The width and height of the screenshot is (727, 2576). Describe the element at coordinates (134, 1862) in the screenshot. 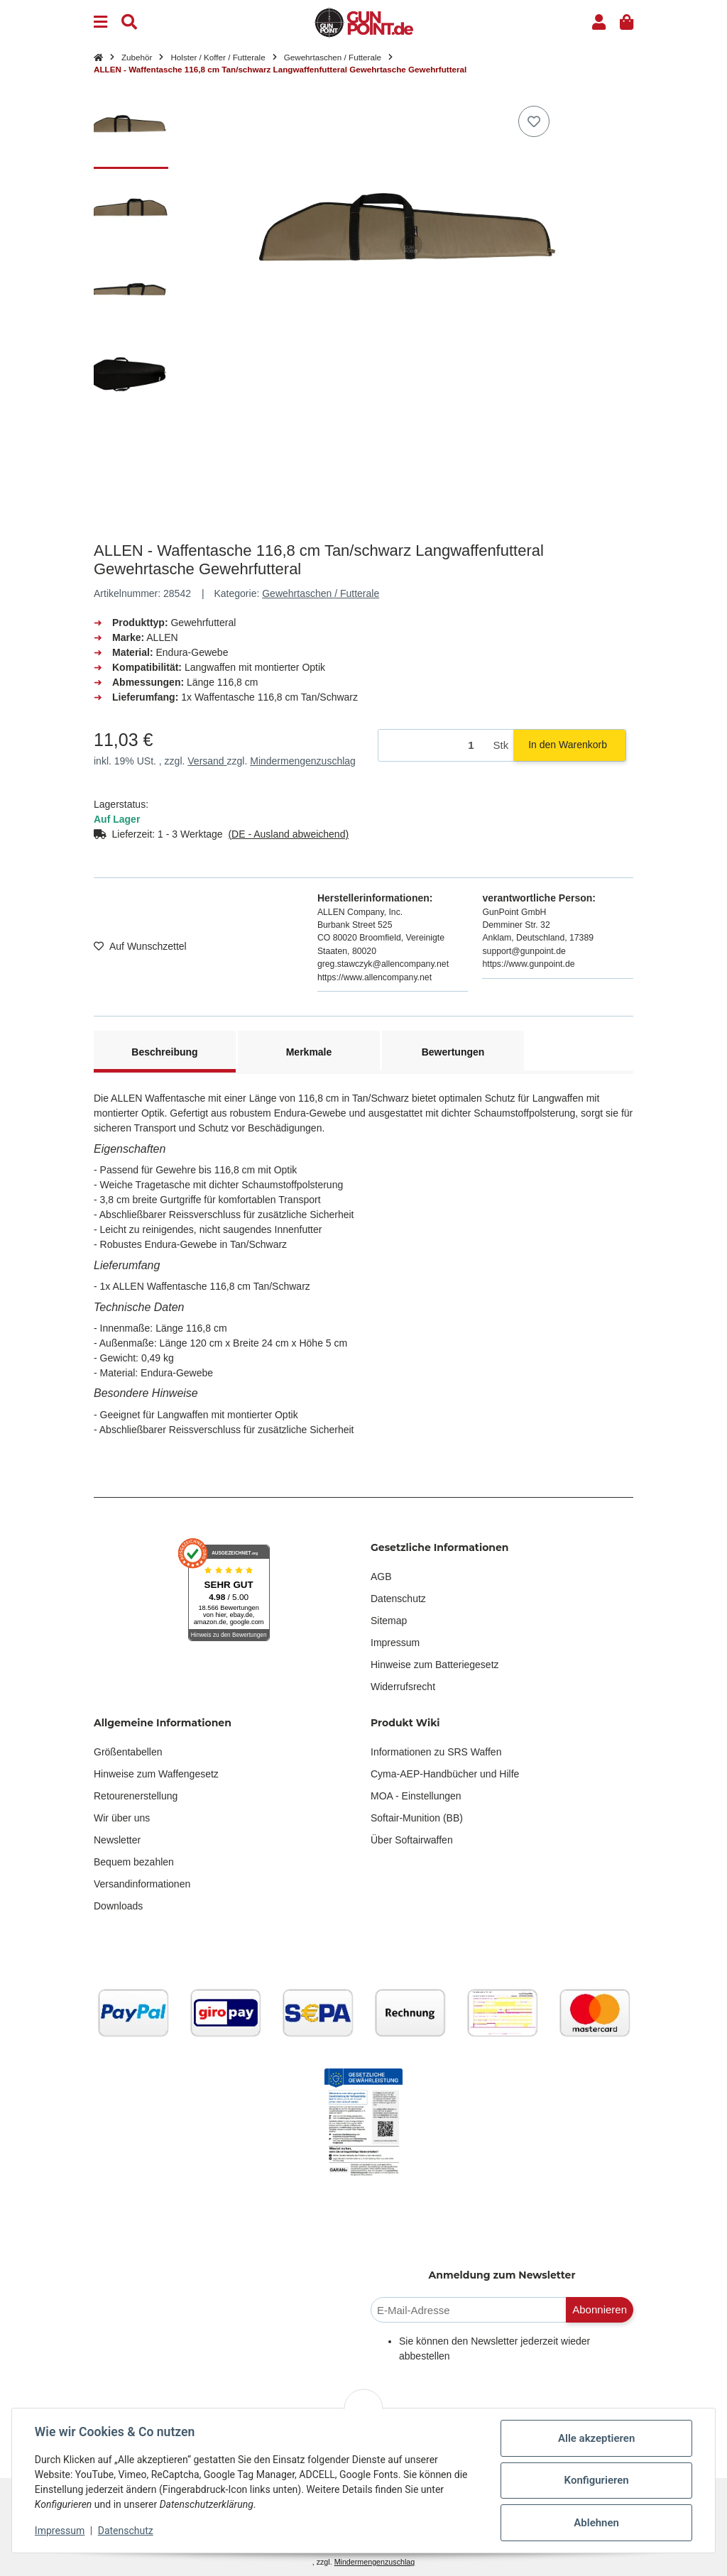

I see `Bequem bezahlen` at that location.